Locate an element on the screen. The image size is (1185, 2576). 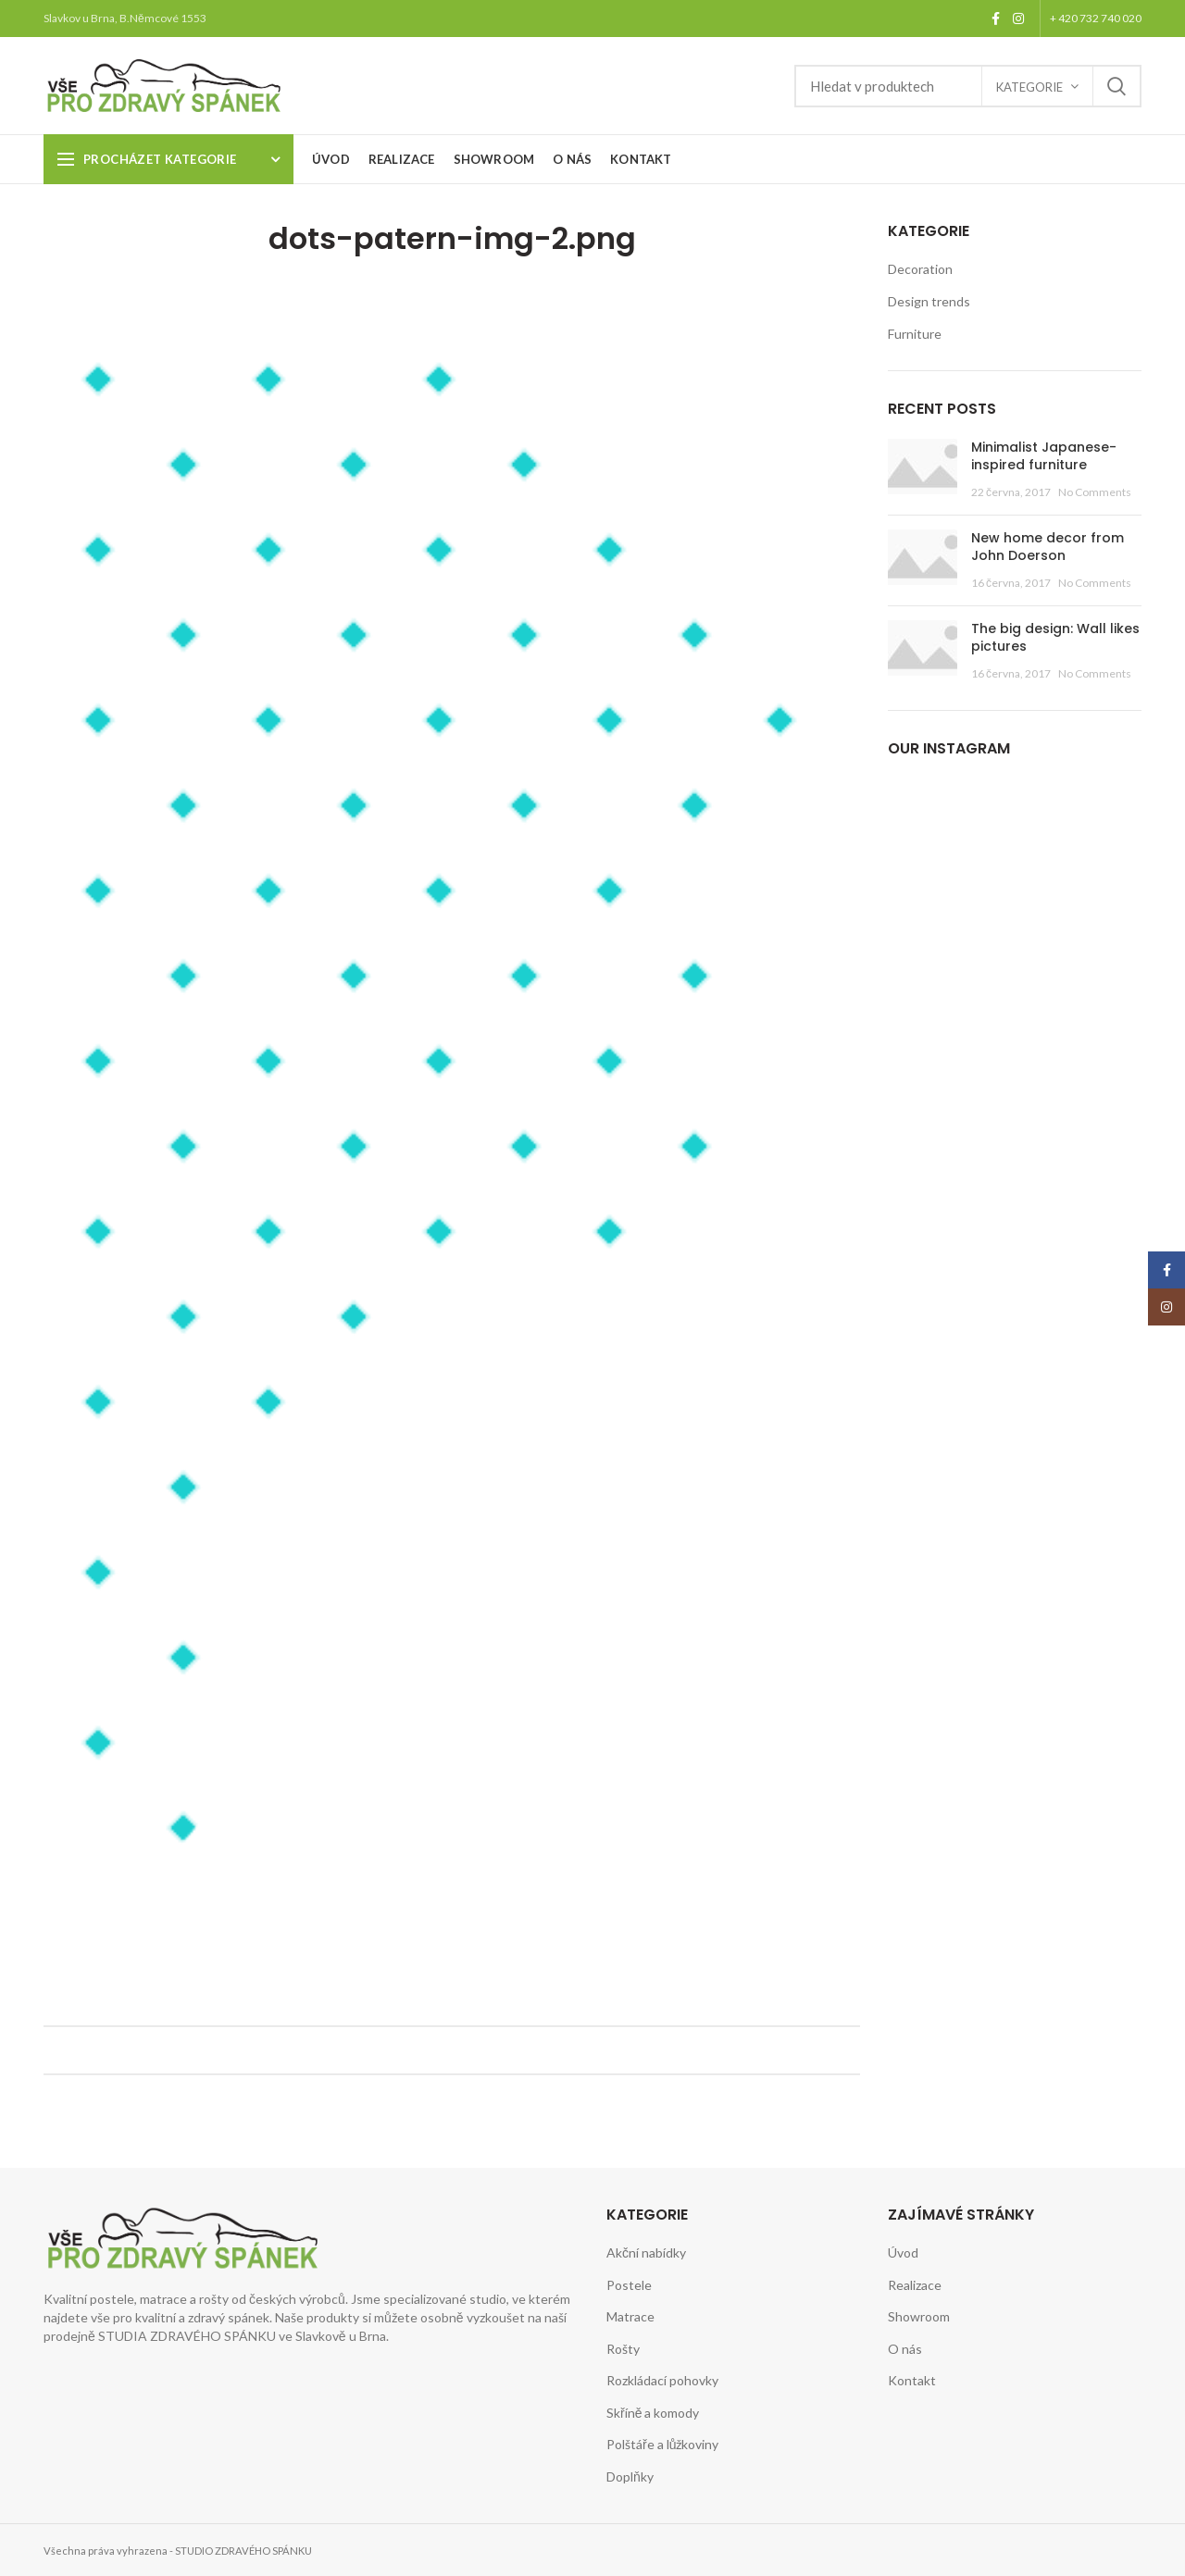
Polštáře a lůžkoviny is located at coordinates (662, 2444).